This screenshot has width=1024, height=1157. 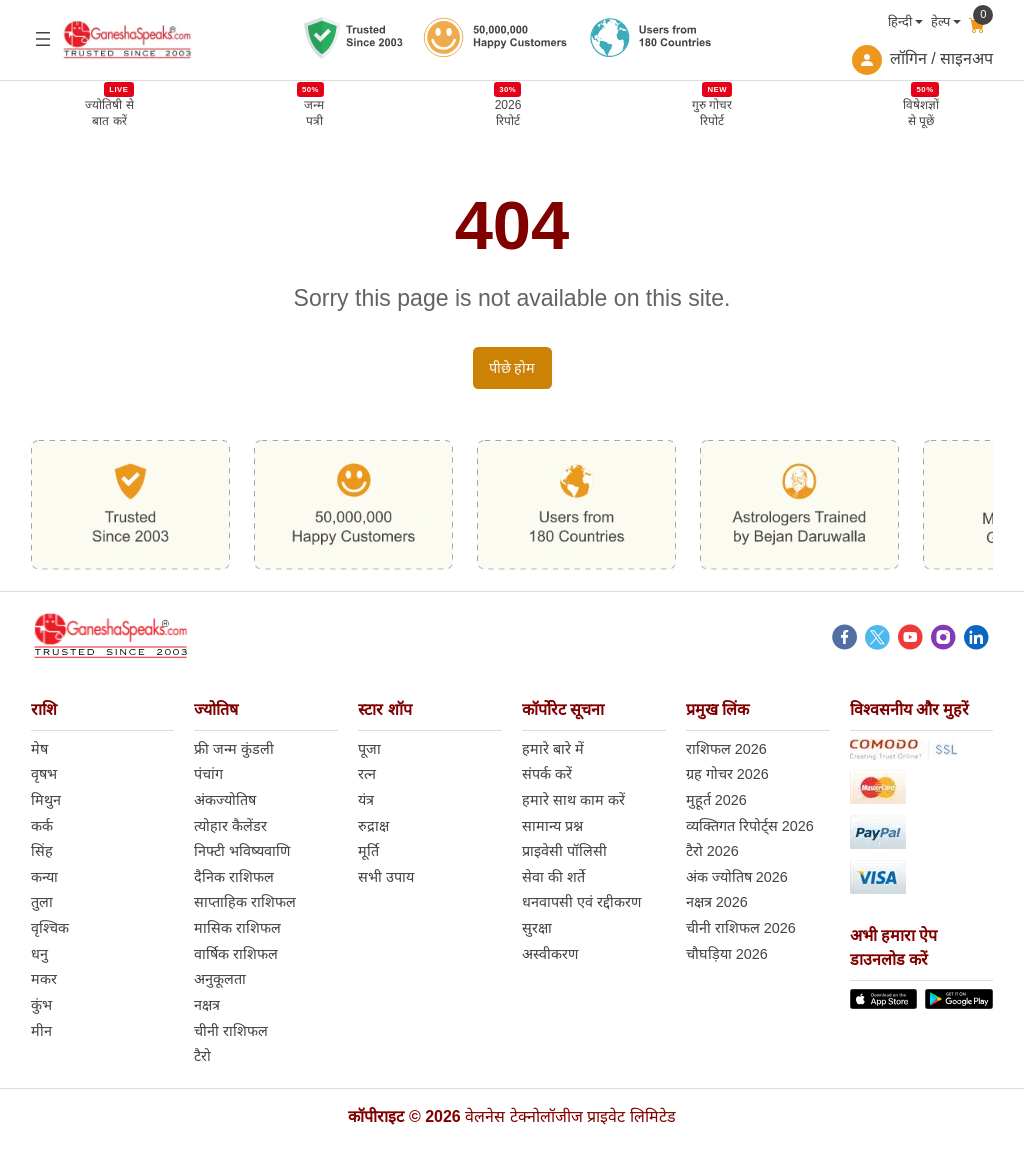 What do you see at coordinates (41, 1032) in the screenshot?
I see `मीन` at bounding box center [41, 1032].